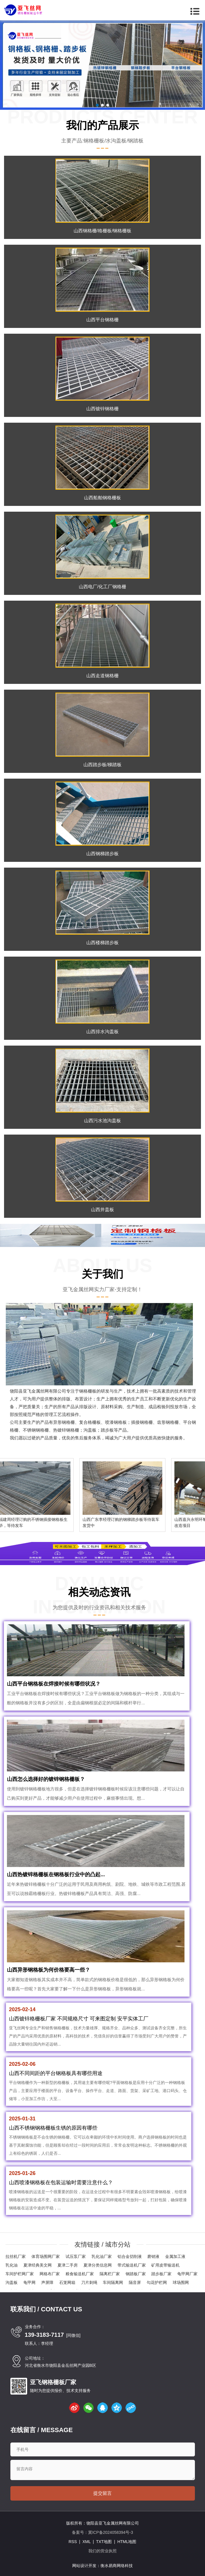  What do you see at coordinates (102, 2256) in the screenshot?
I see `乳化油厂家` at bounding box center [102, 2256].